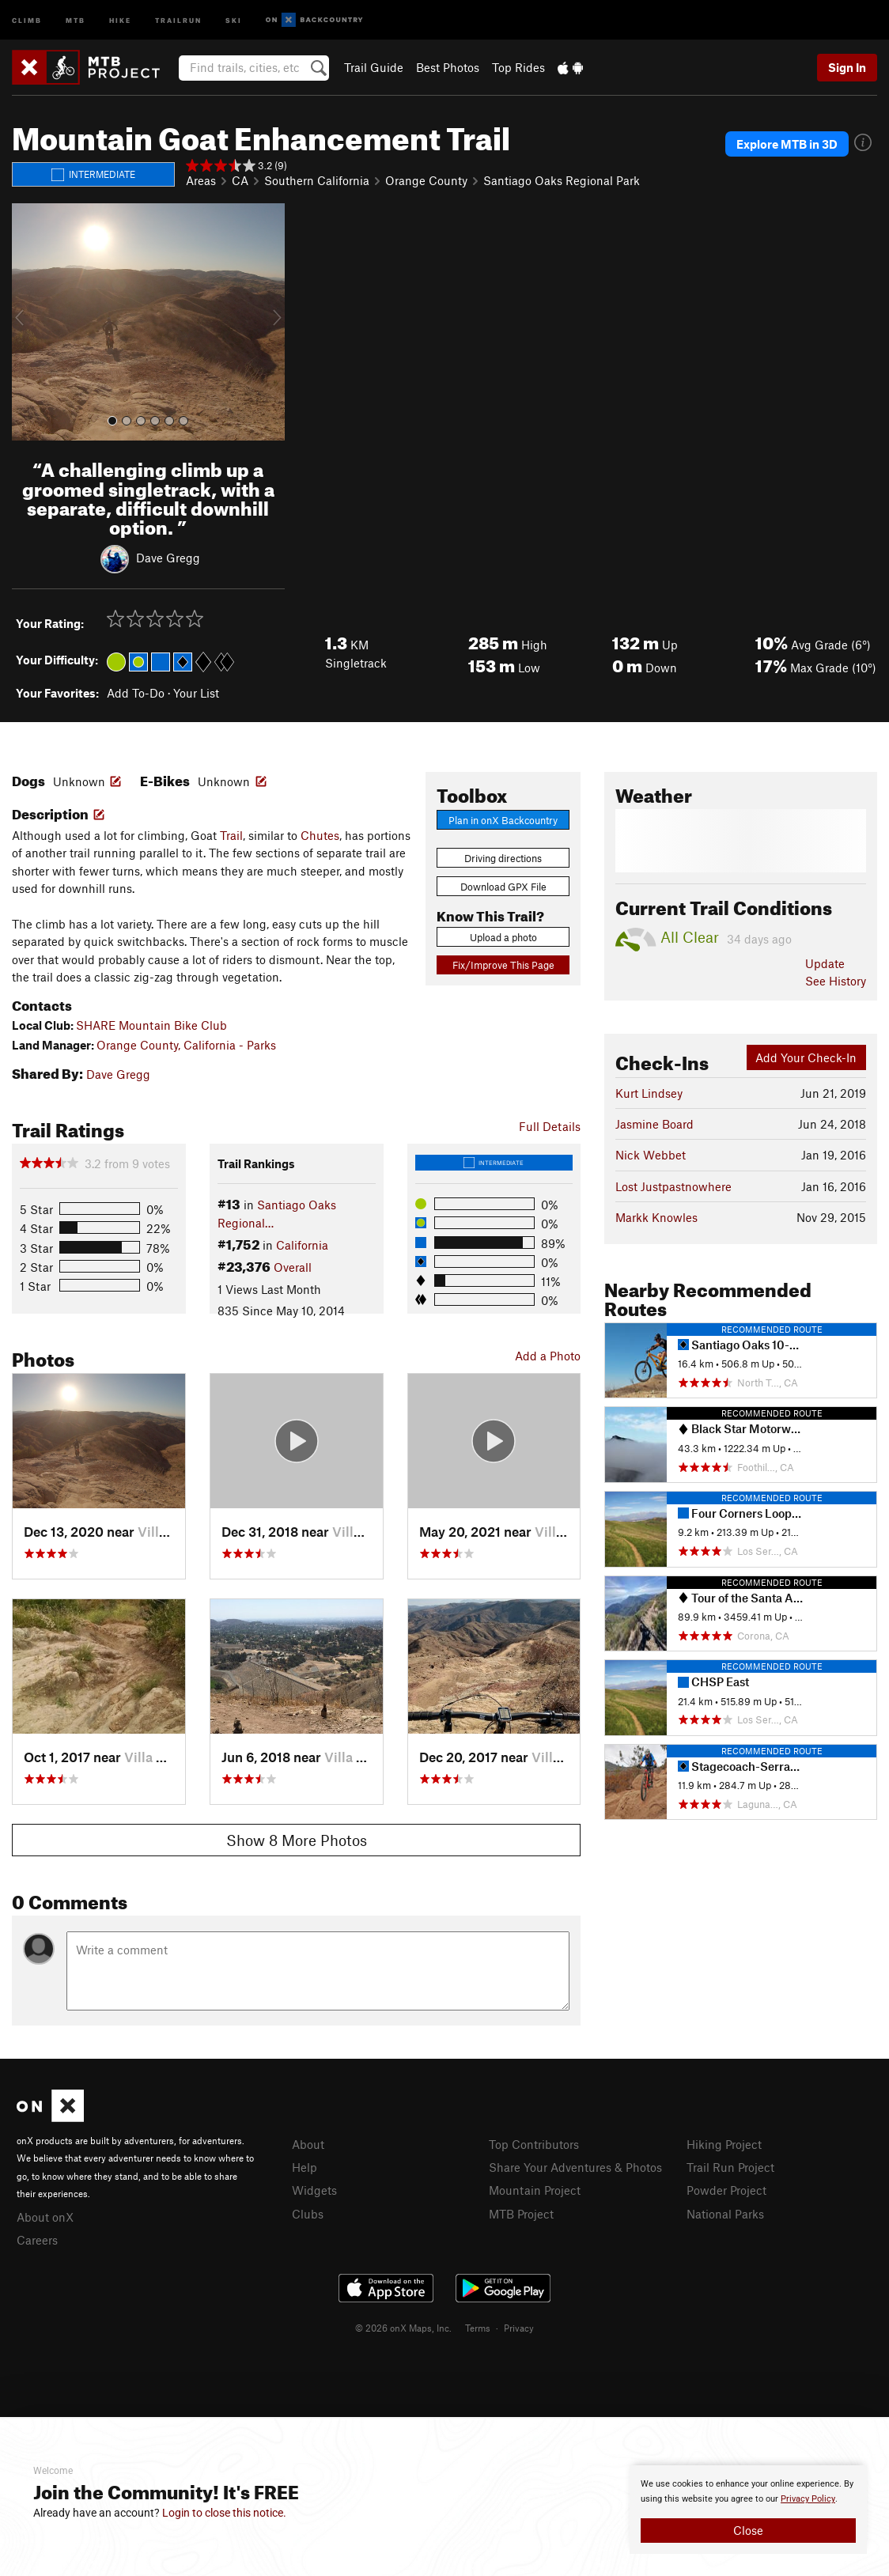 The image size is (889, 2576). I want to click on Share Your Adventures & Photos, so click(575, 2167).